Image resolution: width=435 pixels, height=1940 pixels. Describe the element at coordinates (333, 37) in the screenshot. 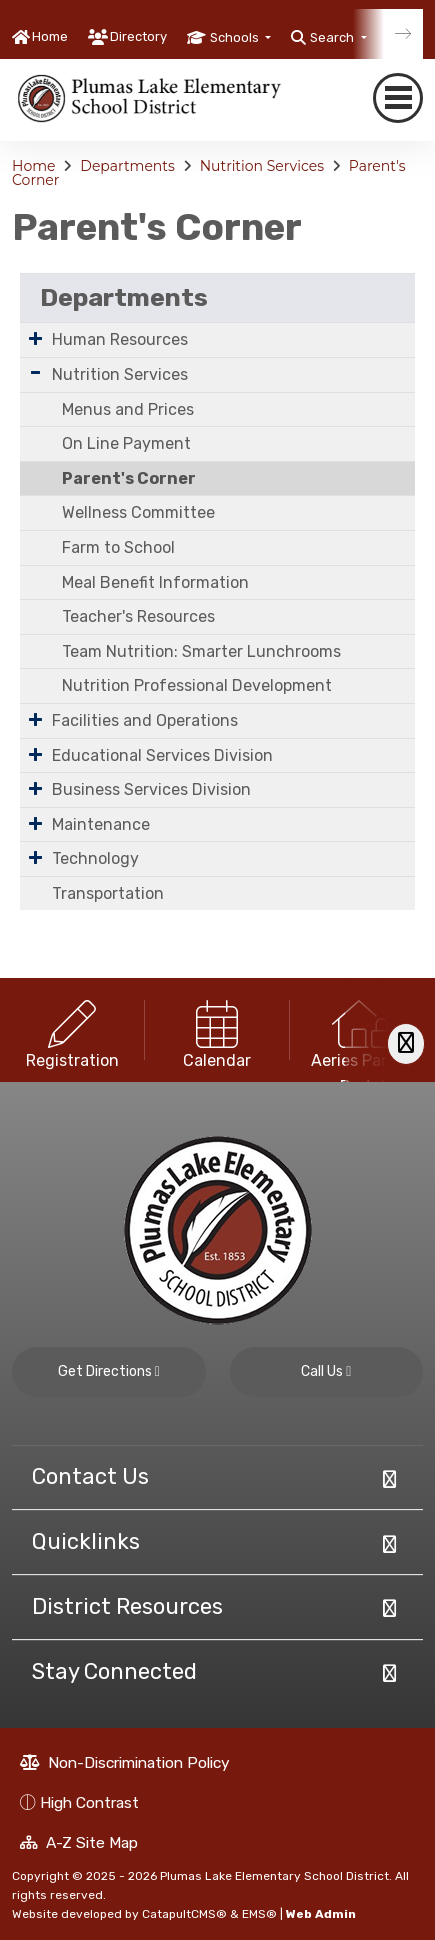

I see `Search [button]` at that location.